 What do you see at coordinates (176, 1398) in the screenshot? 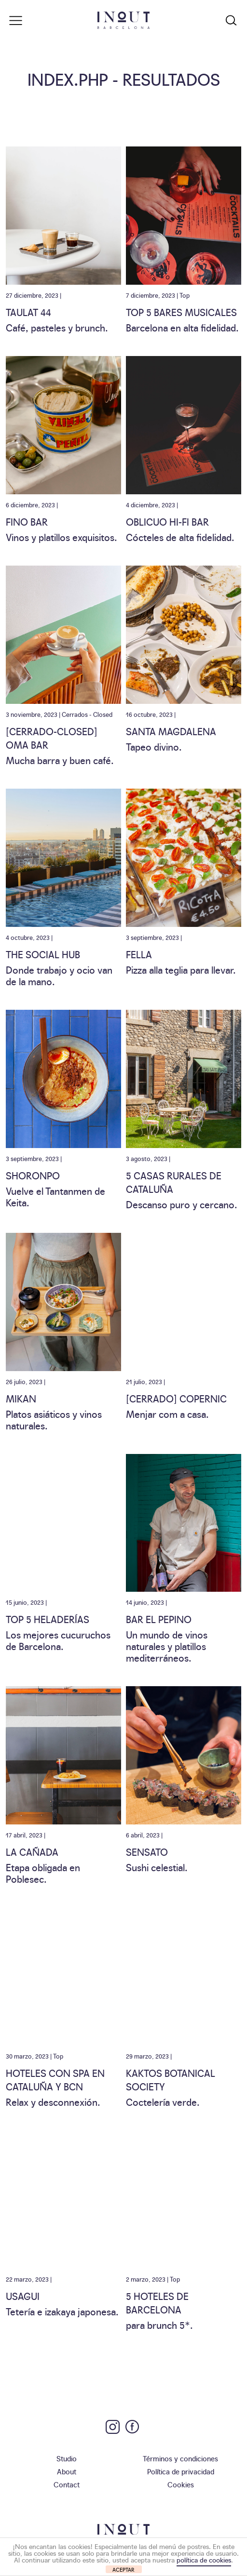
I see `[CERRADO] Copernic` at bounding box center [176, 1398].